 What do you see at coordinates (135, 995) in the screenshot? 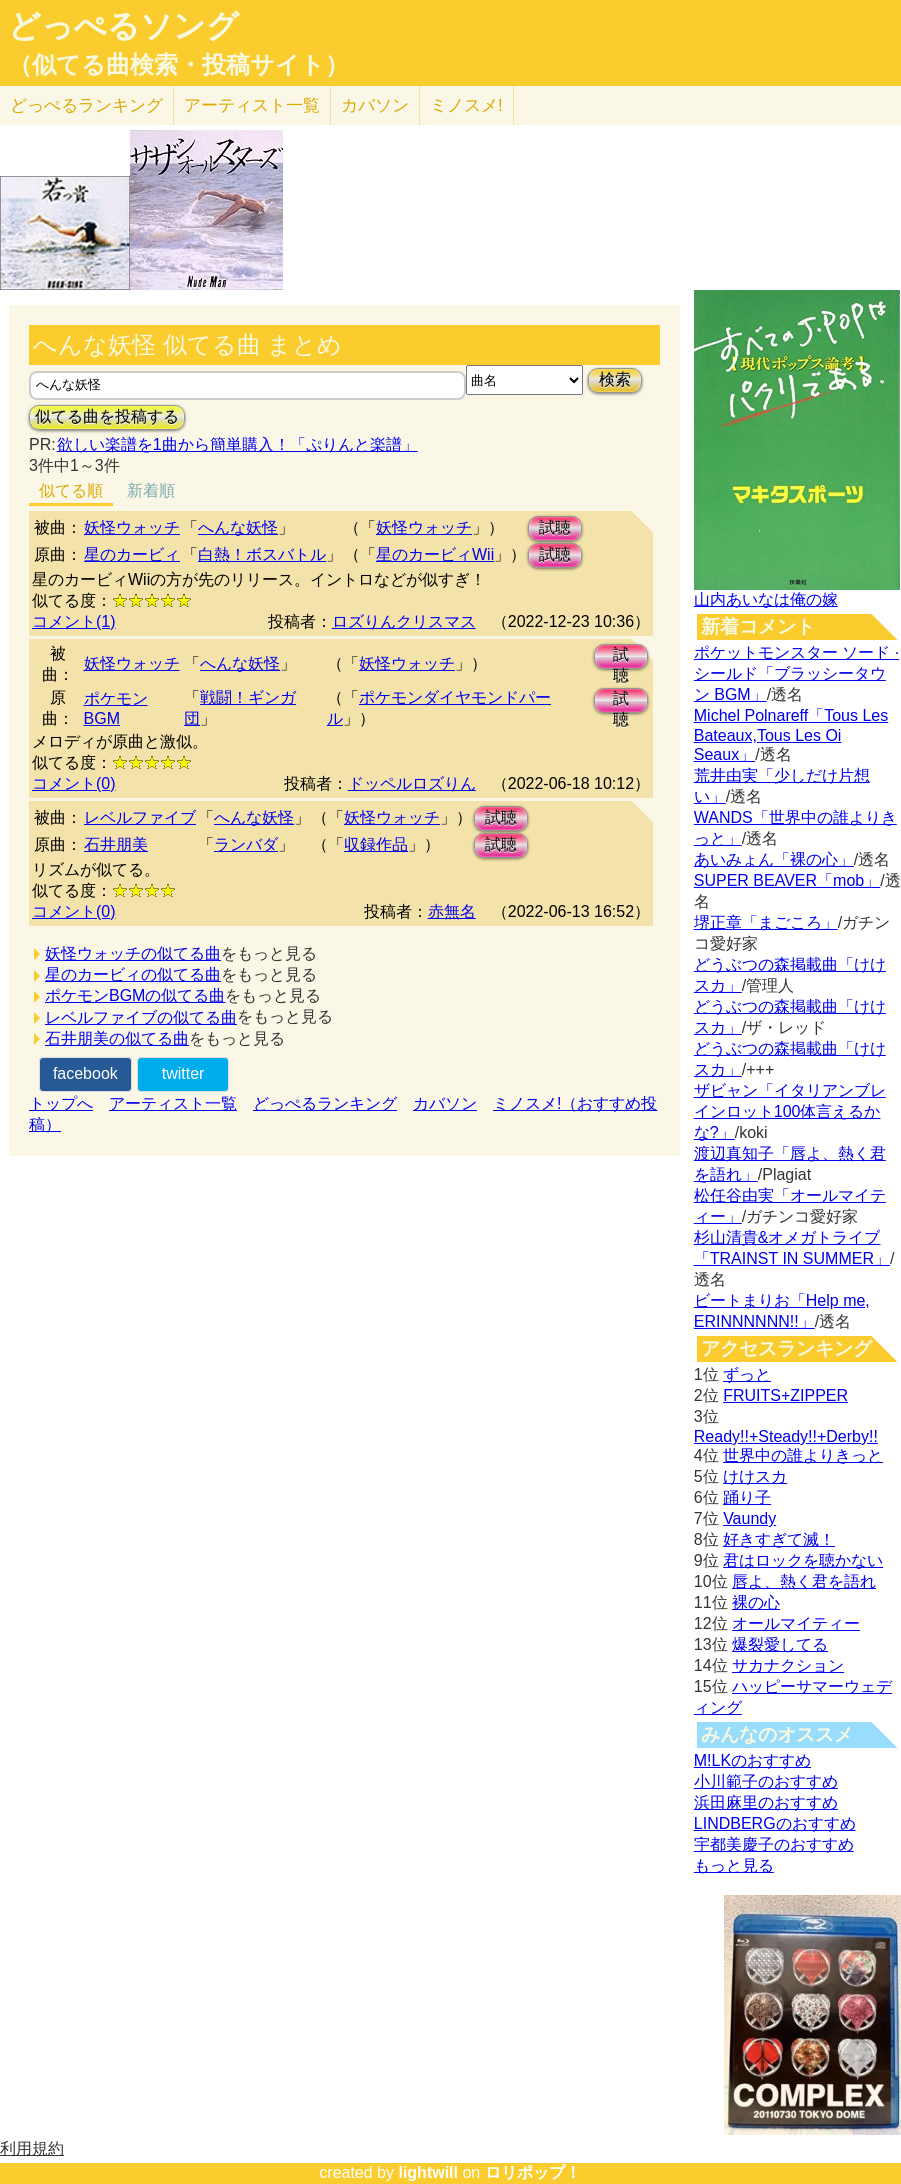
I see `ポケモンBGMの似てる曲` at bounding box center [135, 995].